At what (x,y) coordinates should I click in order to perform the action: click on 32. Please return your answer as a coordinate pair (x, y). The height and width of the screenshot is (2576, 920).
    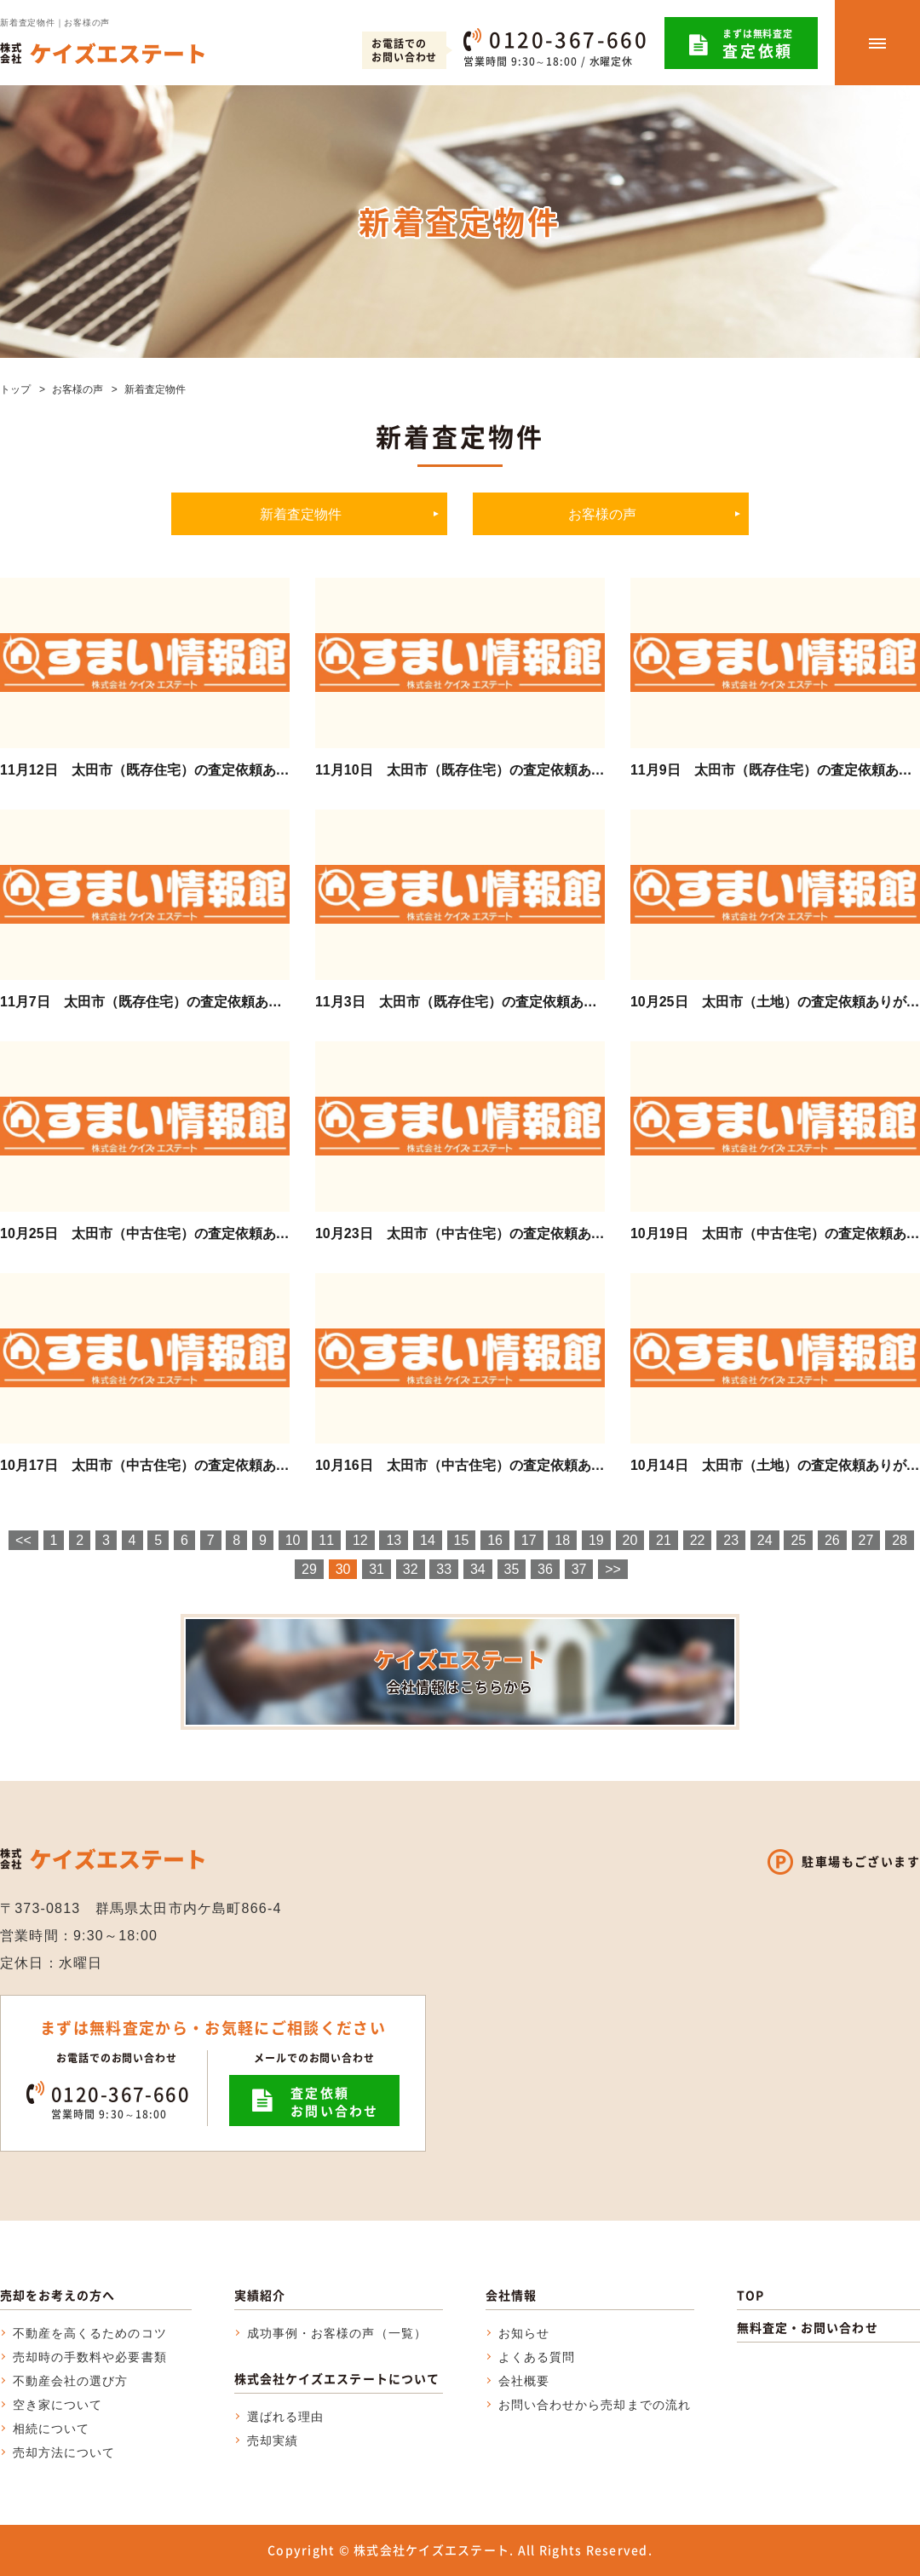
    Looking at the image, I should click on (410, 1569).